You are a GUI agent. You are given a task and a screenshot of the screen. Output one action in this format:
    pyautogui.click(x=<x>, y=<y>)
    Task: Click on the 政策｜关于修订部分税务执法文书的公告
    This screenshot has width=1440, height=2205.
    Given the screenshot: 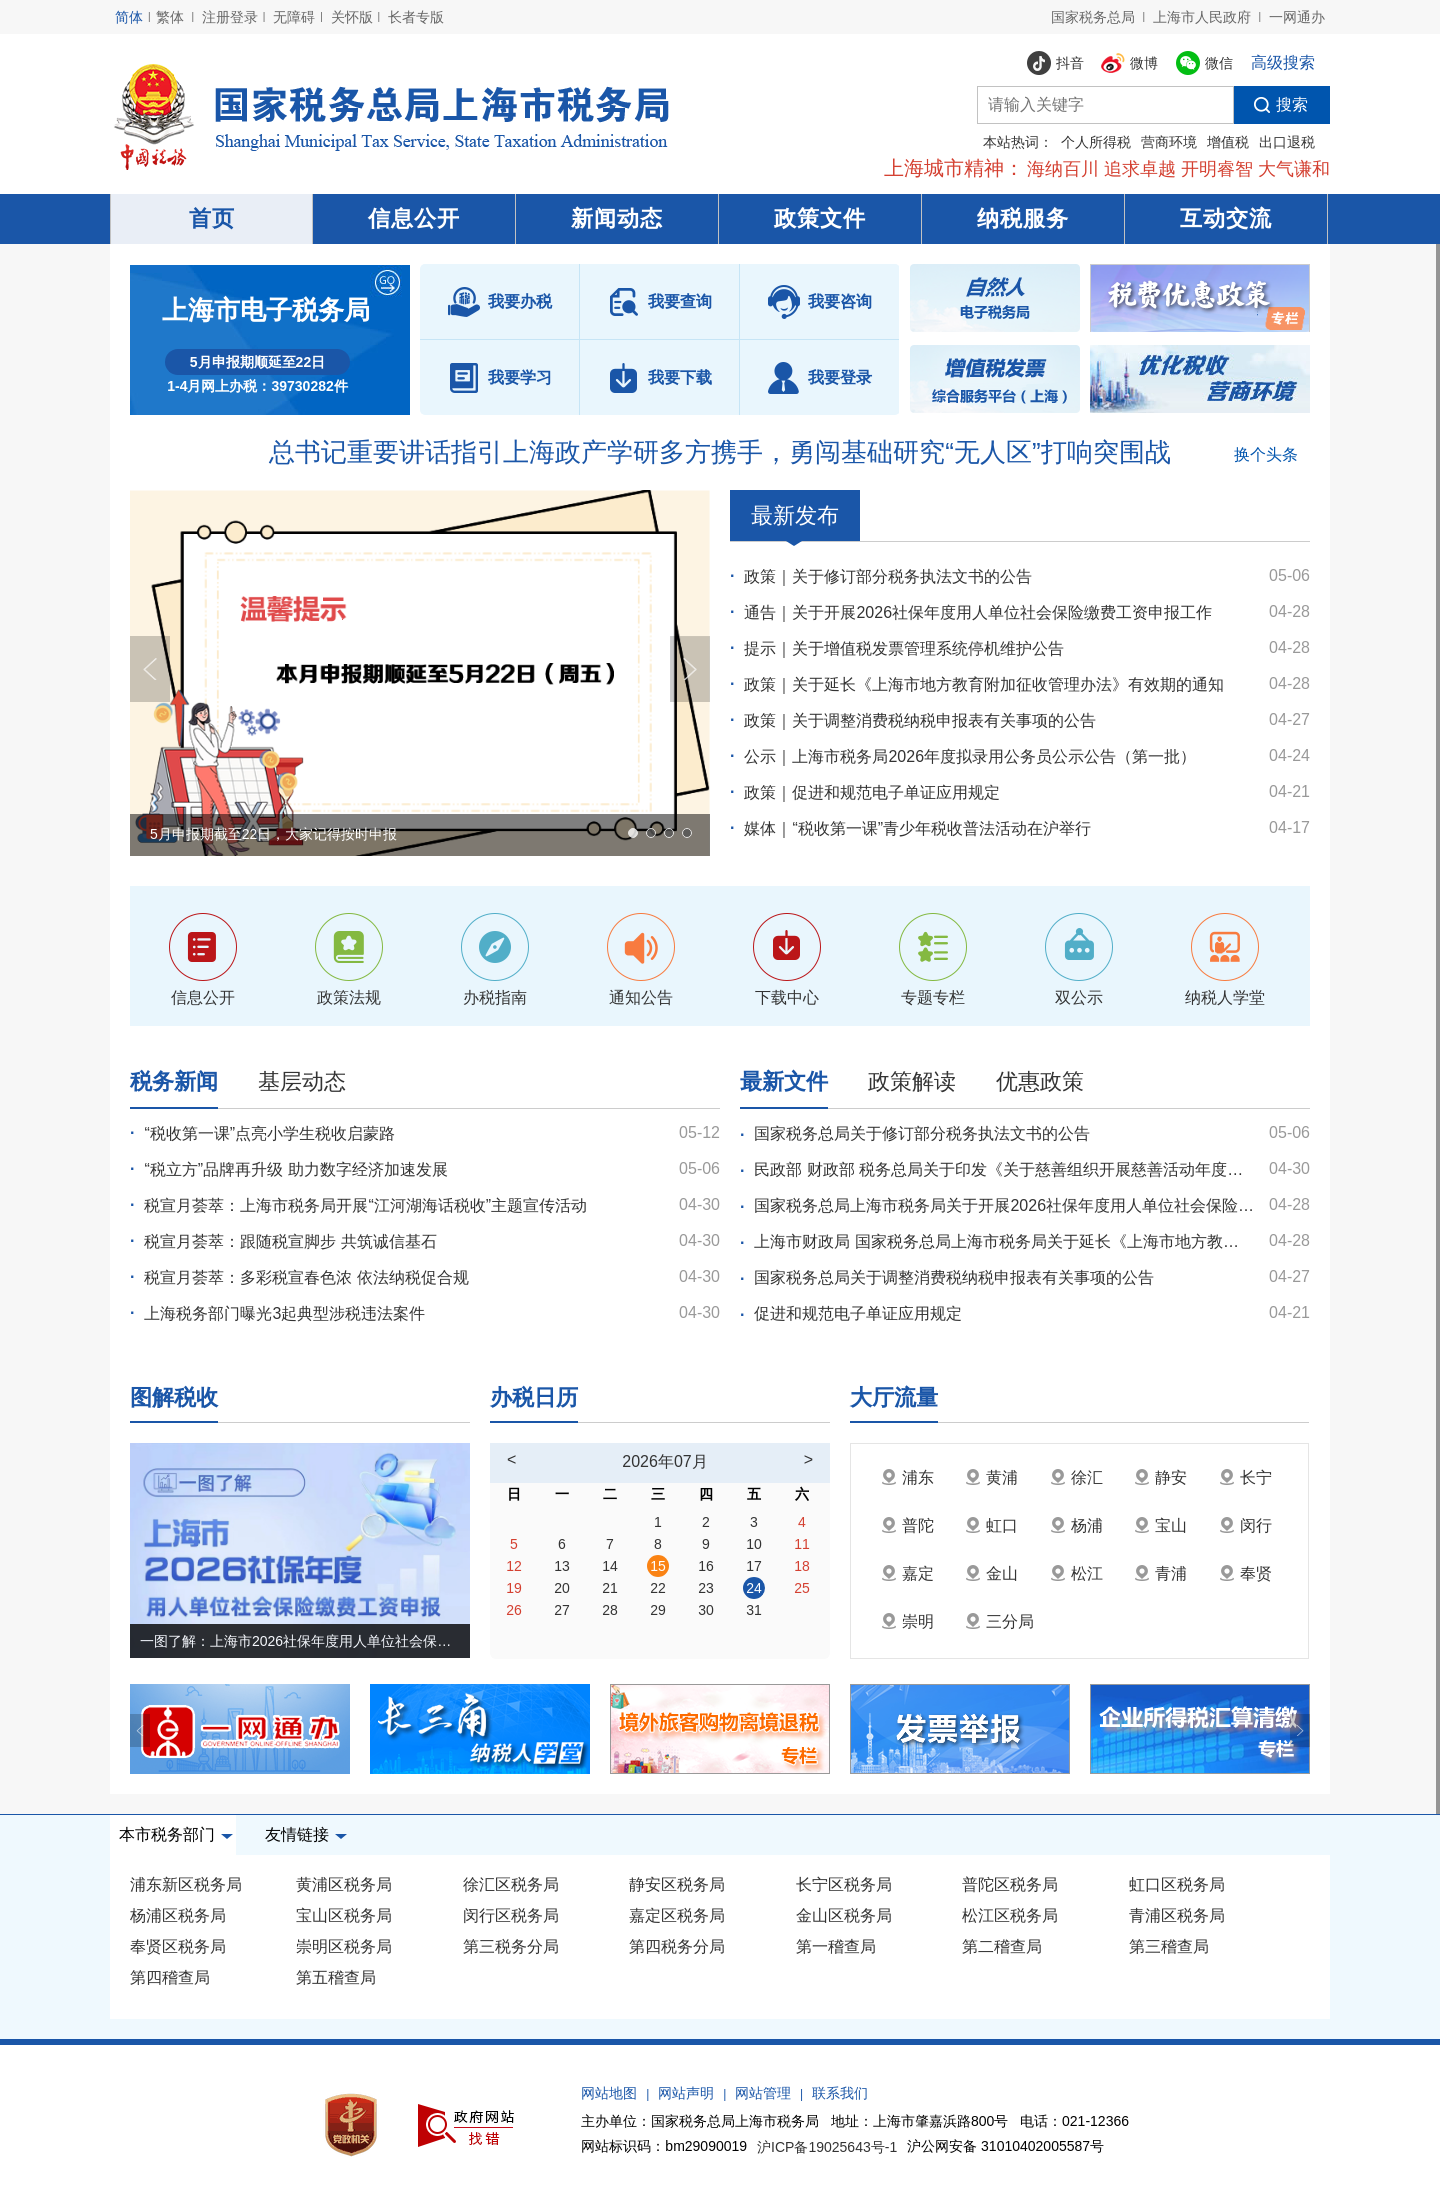 What is the action you would take?
    pyautogui.click(x=888, y=576)
    